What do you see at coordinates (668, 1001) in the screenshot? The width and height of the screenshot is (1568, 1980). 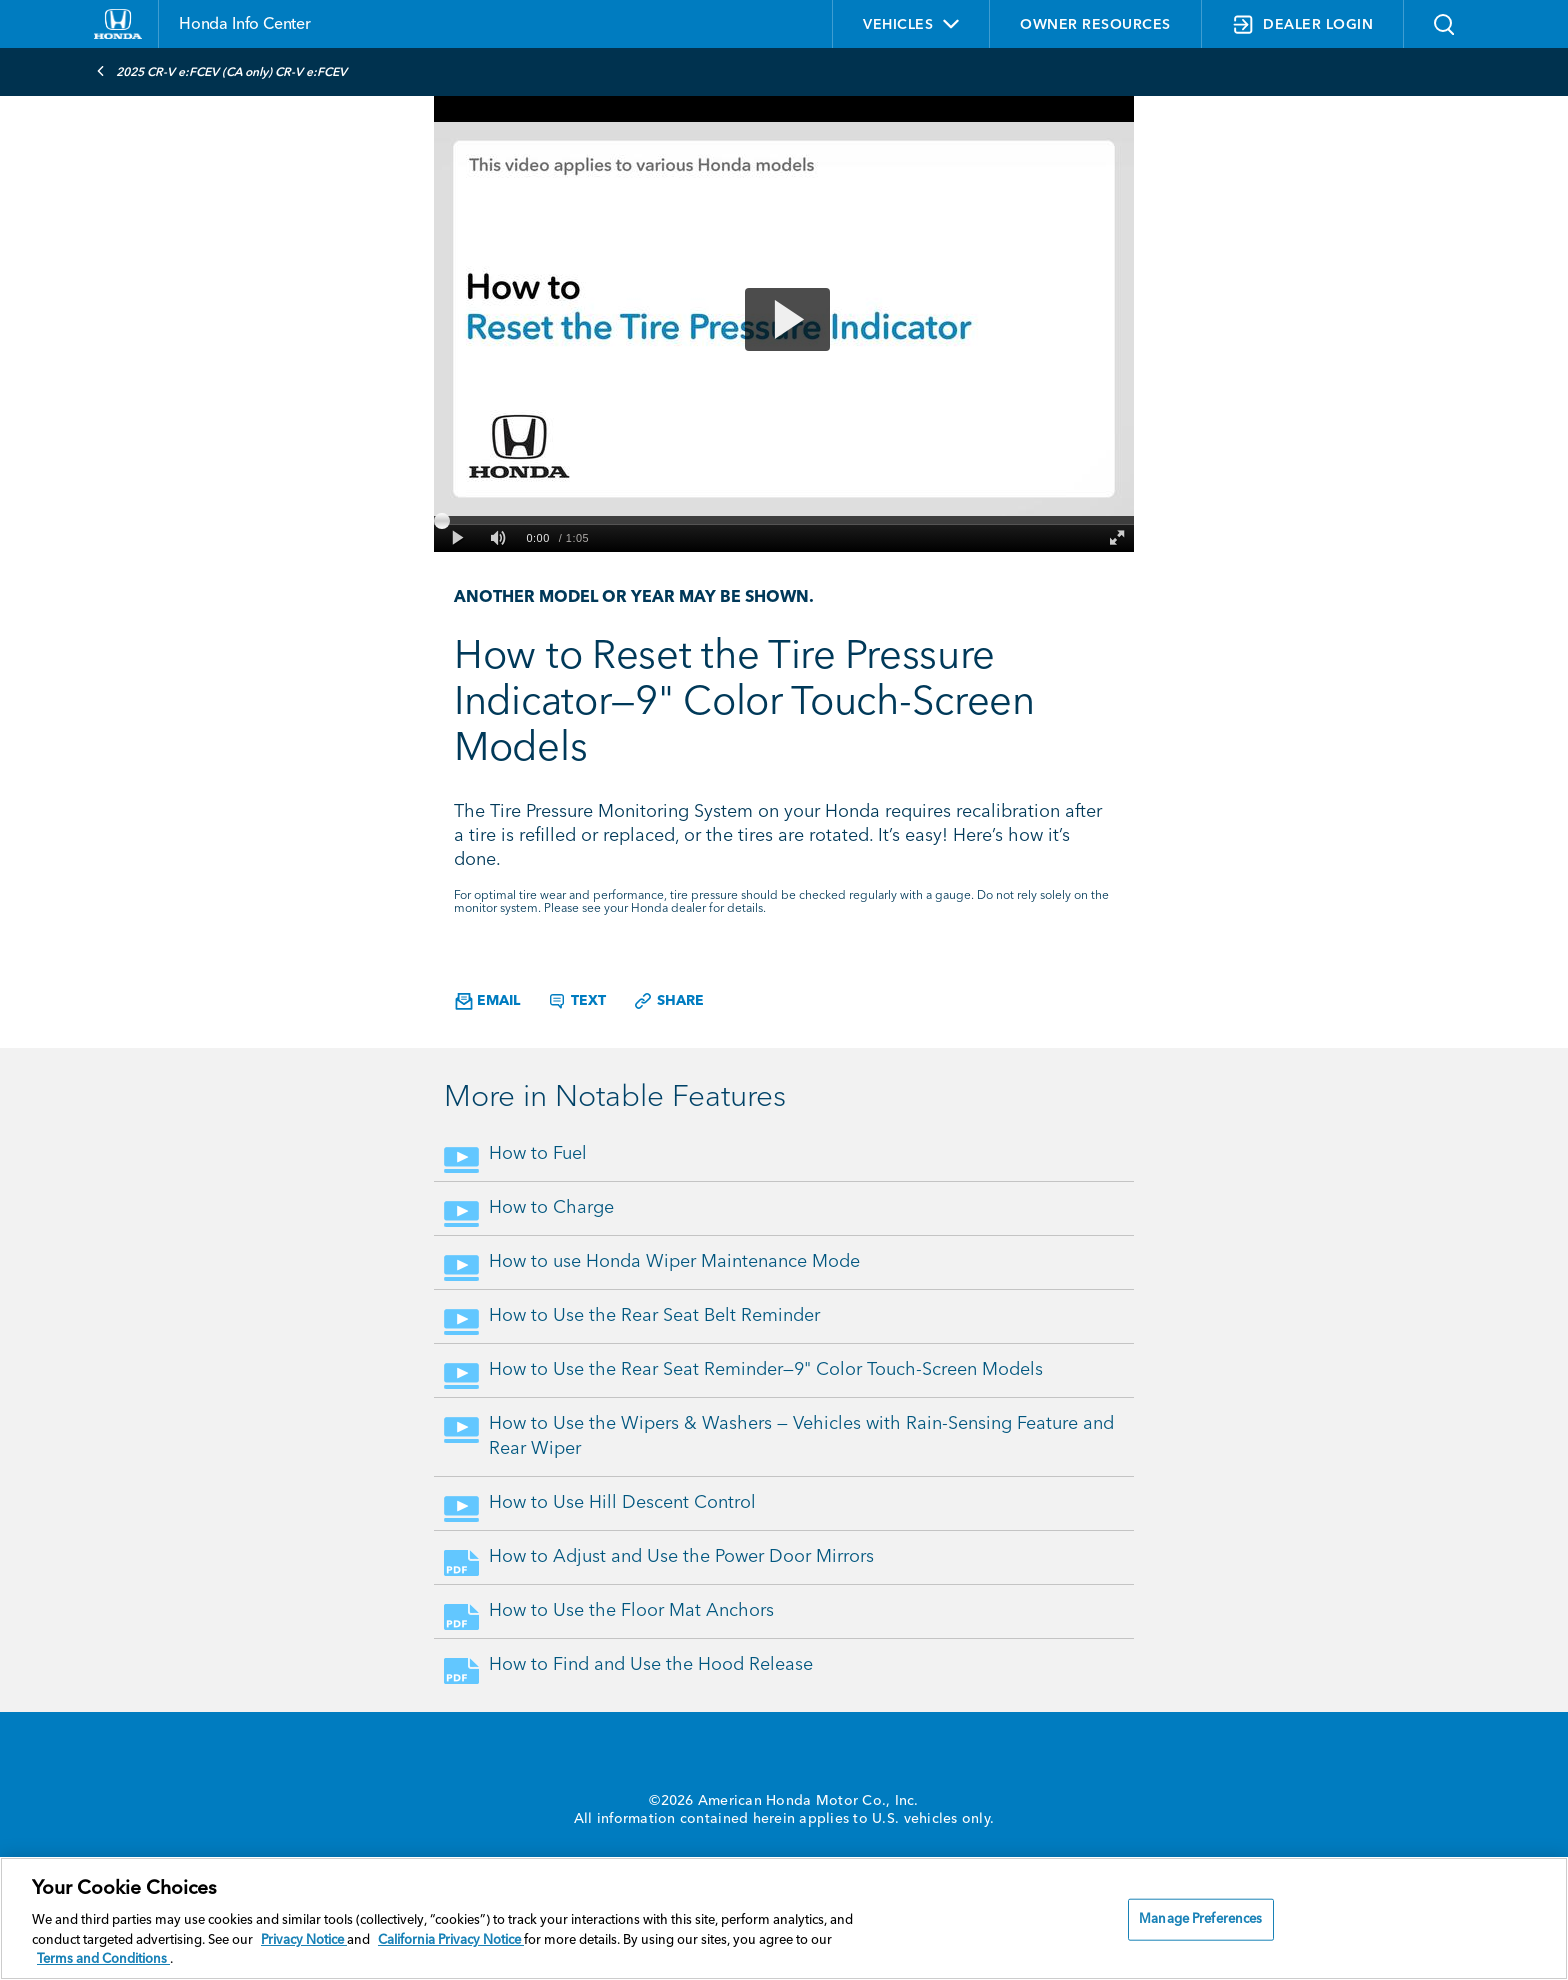 I see `Share` at bounding box center [668, 1001].